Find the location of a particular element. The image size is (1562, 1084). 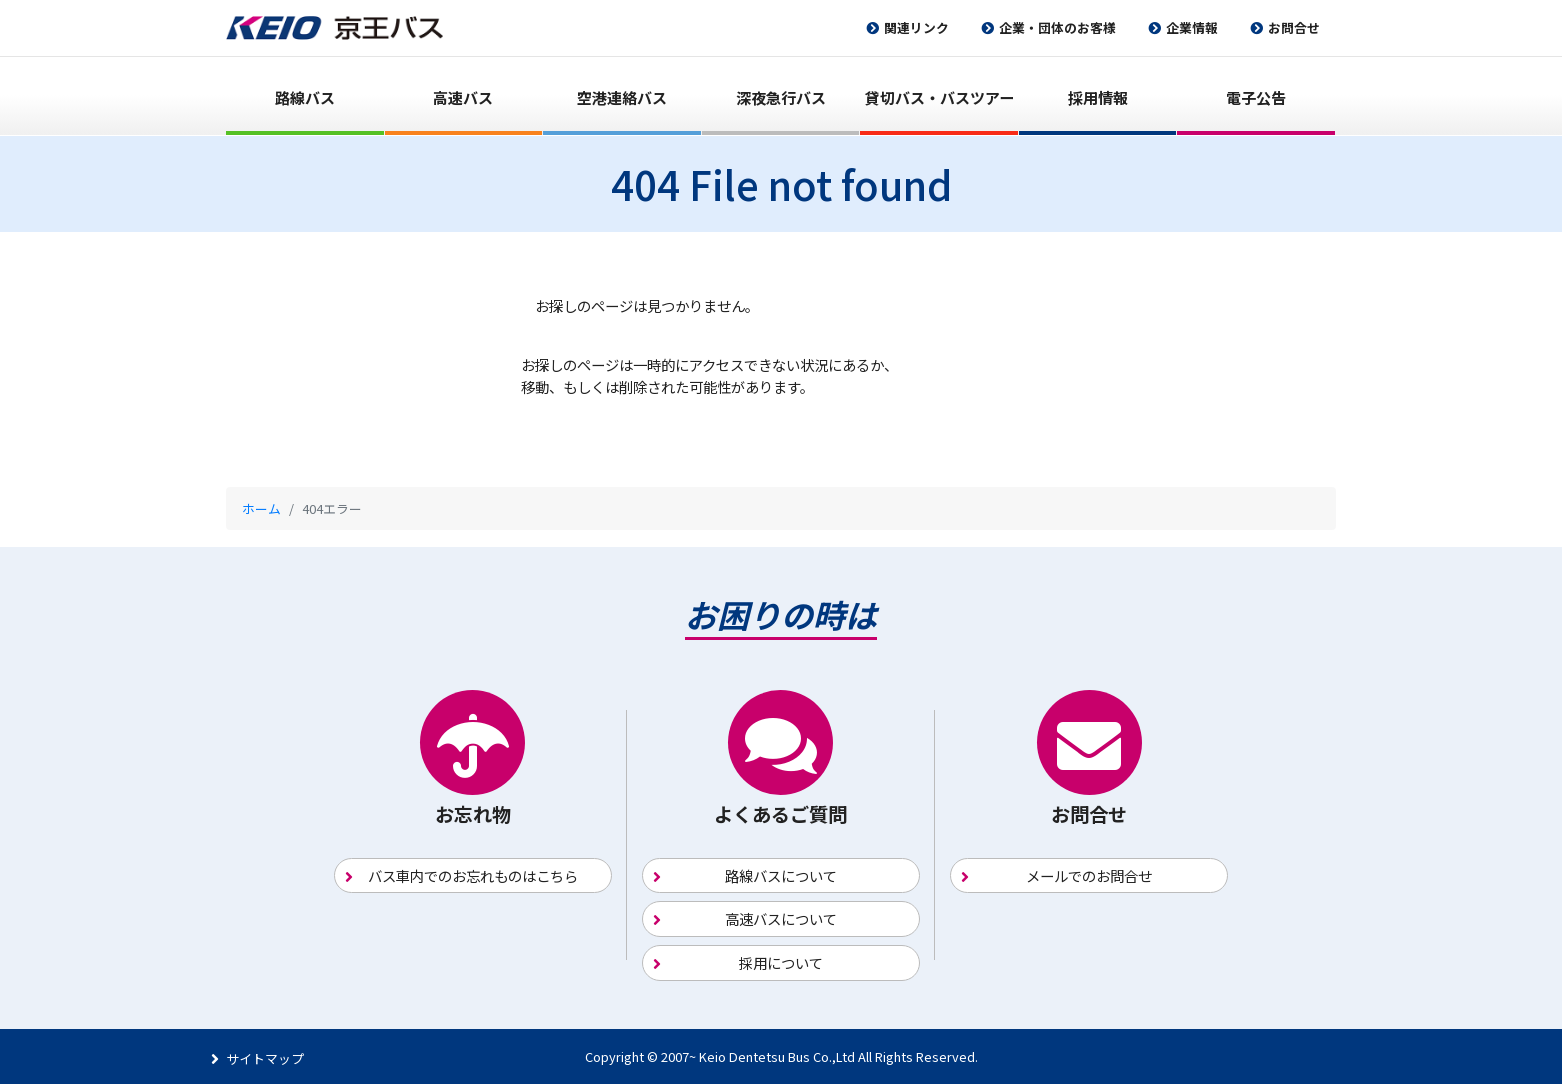

企業・団体のお客様 is located at coordinates (1057, 27).